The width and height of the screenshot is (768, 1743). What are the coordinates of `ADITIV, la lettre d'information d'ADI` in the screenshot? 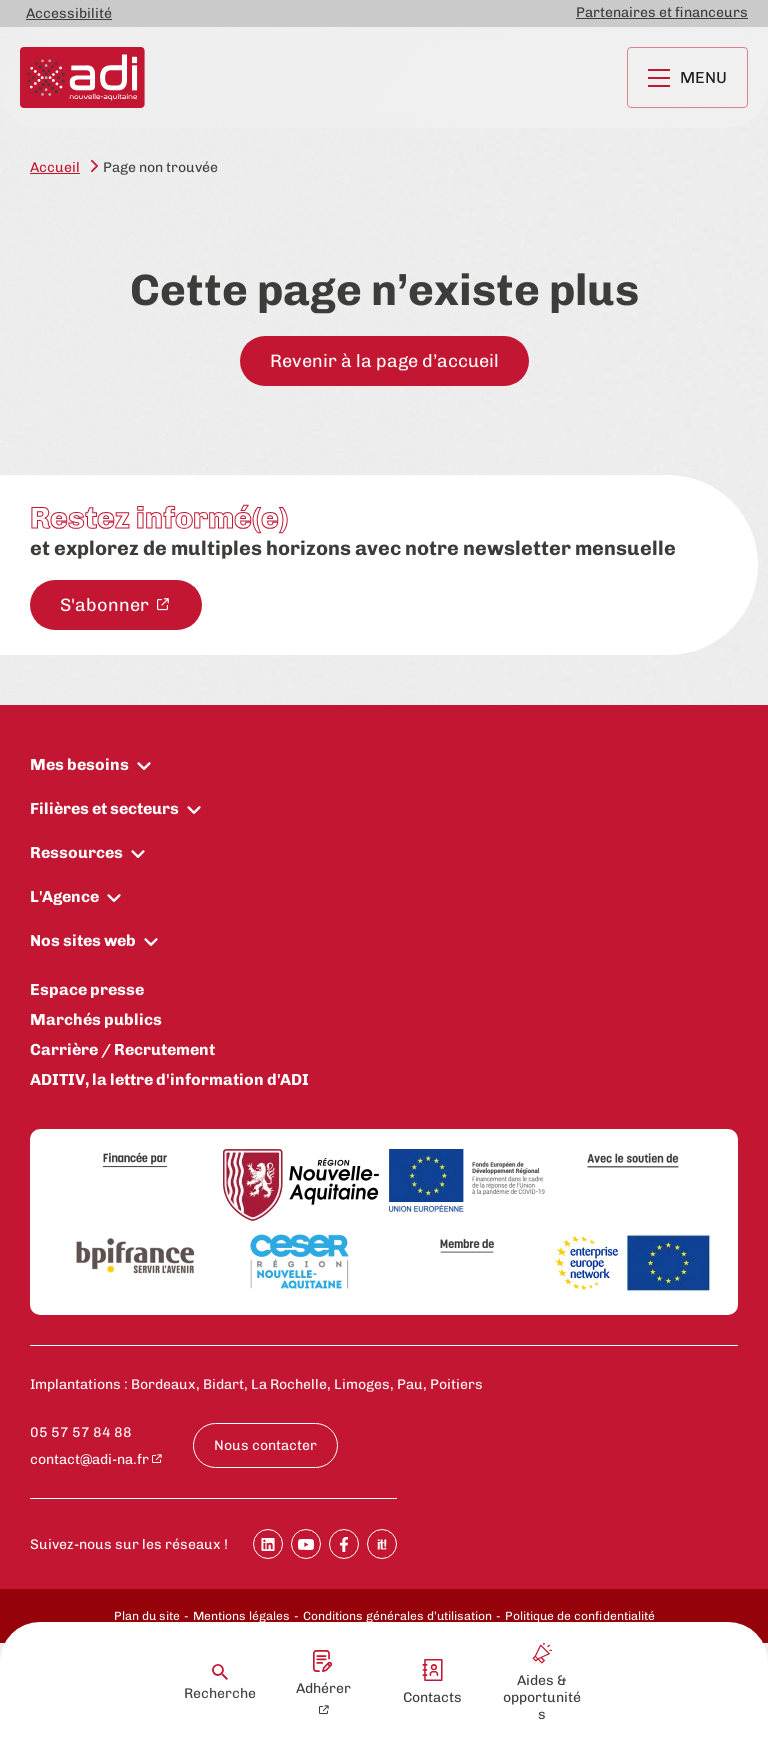 It's located at (169, 1079).